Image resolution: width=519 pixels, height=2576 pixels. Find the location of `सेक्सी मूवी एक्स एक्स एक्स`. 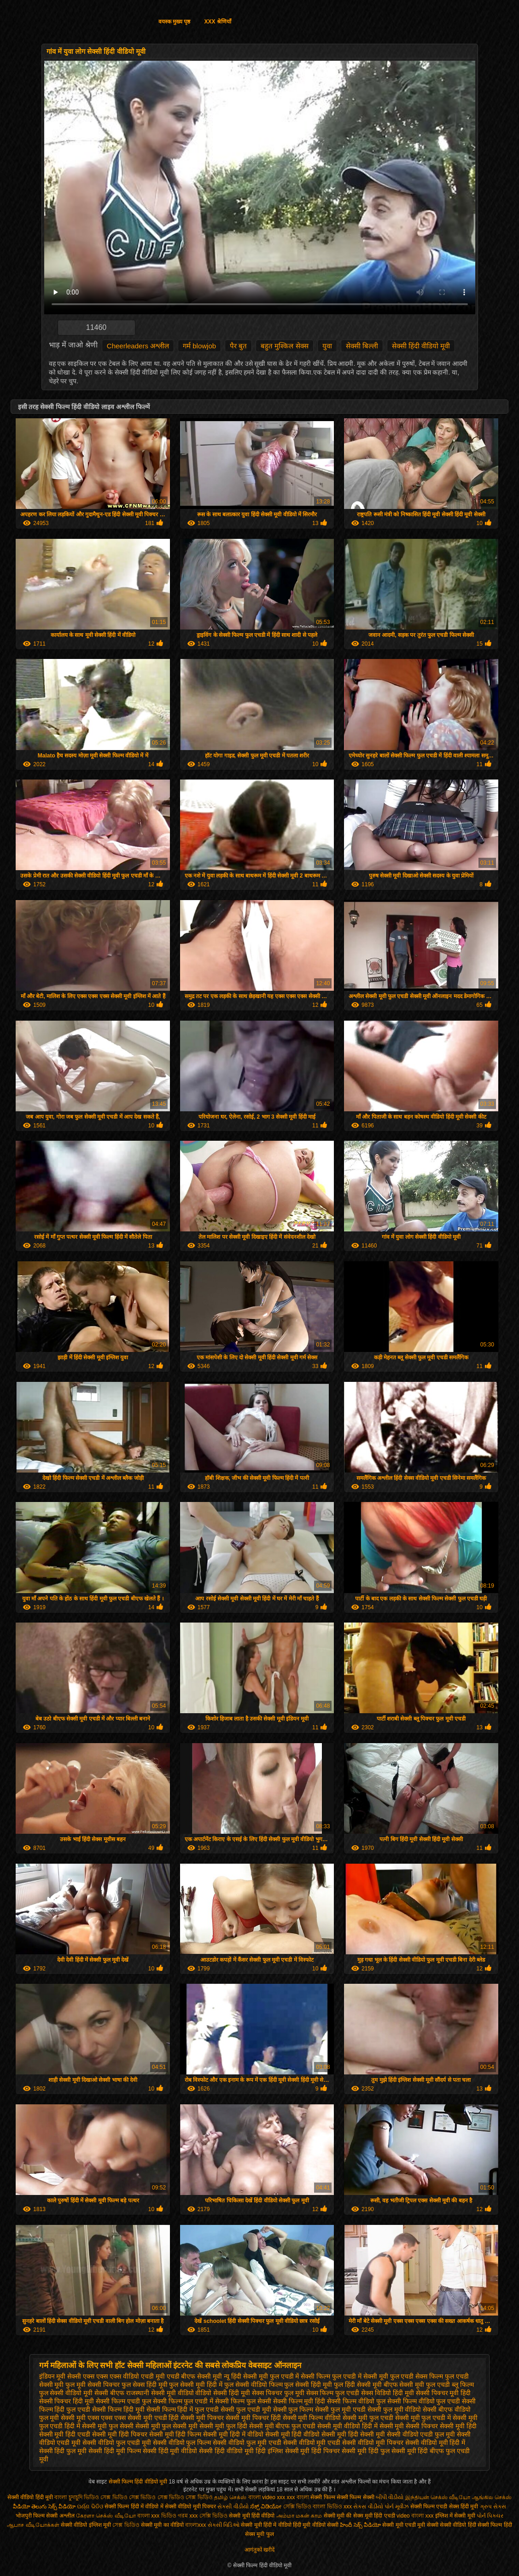

सेक्सी मूवी एक्स एक्स एक्स is located at coordinates (93, 2417).